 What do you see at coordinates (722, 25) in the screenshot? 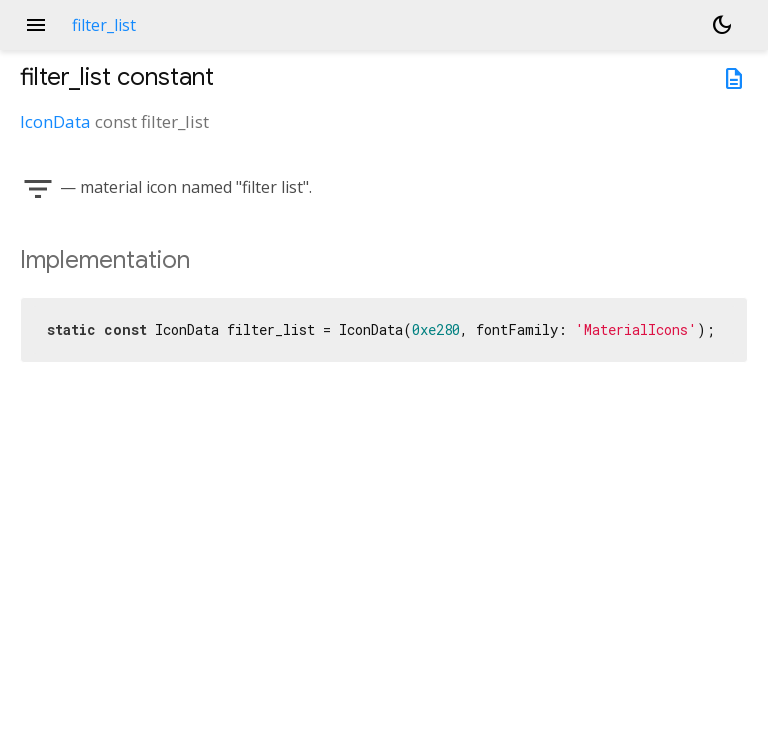
I see `[Light and dark mode toggle]` at bounding box center [722, 25].